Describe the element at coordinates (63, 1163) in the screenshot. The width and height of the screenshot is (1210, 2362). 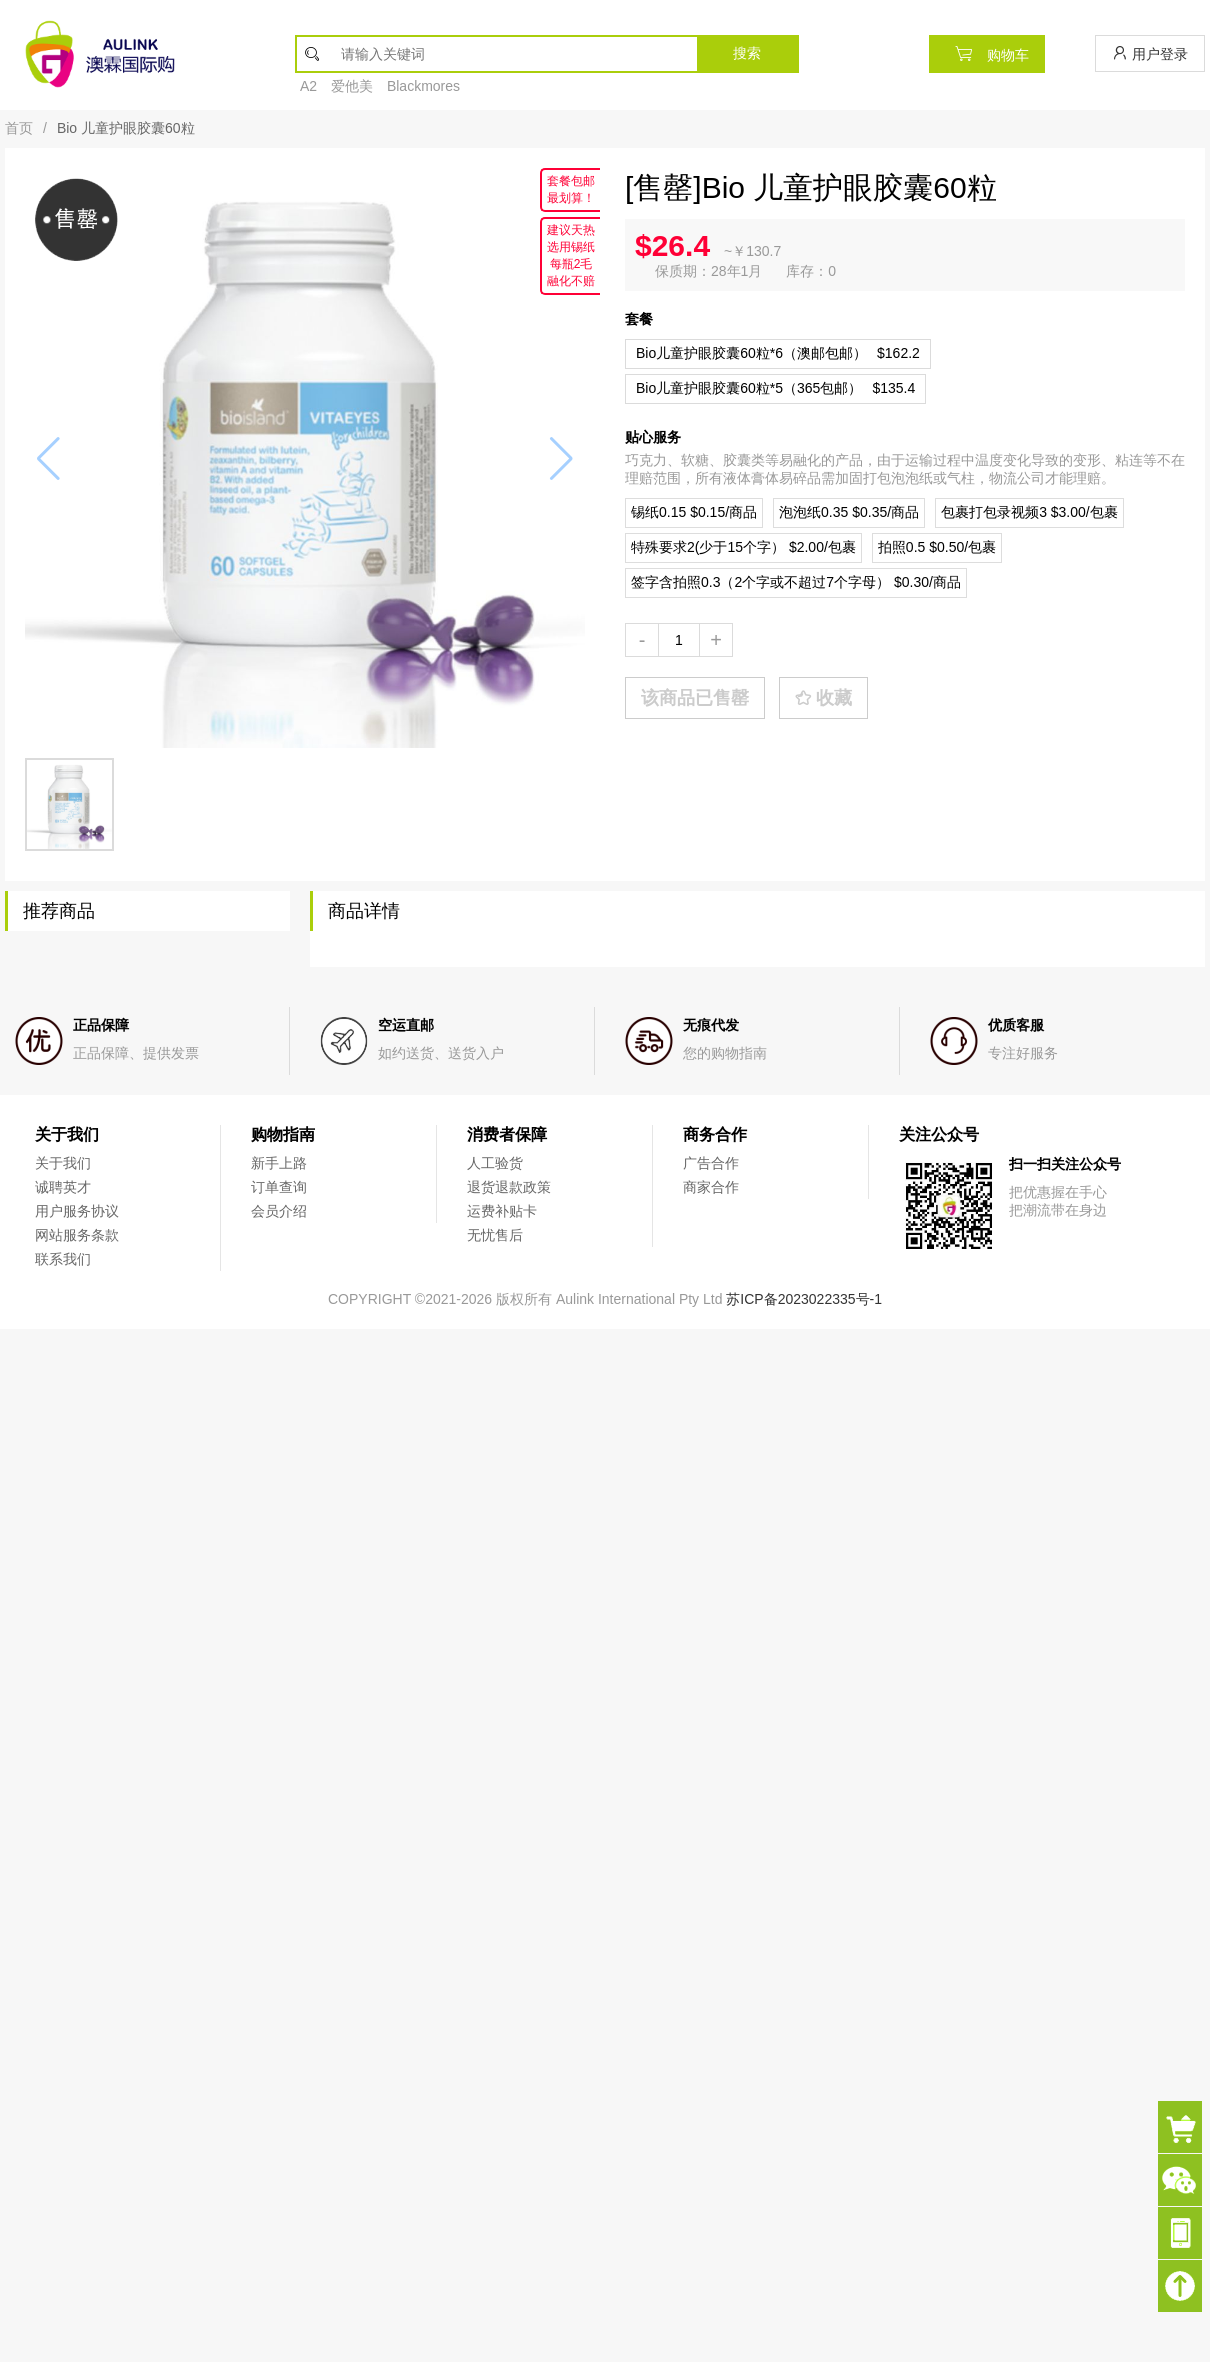
I see `关于我们` at that location.